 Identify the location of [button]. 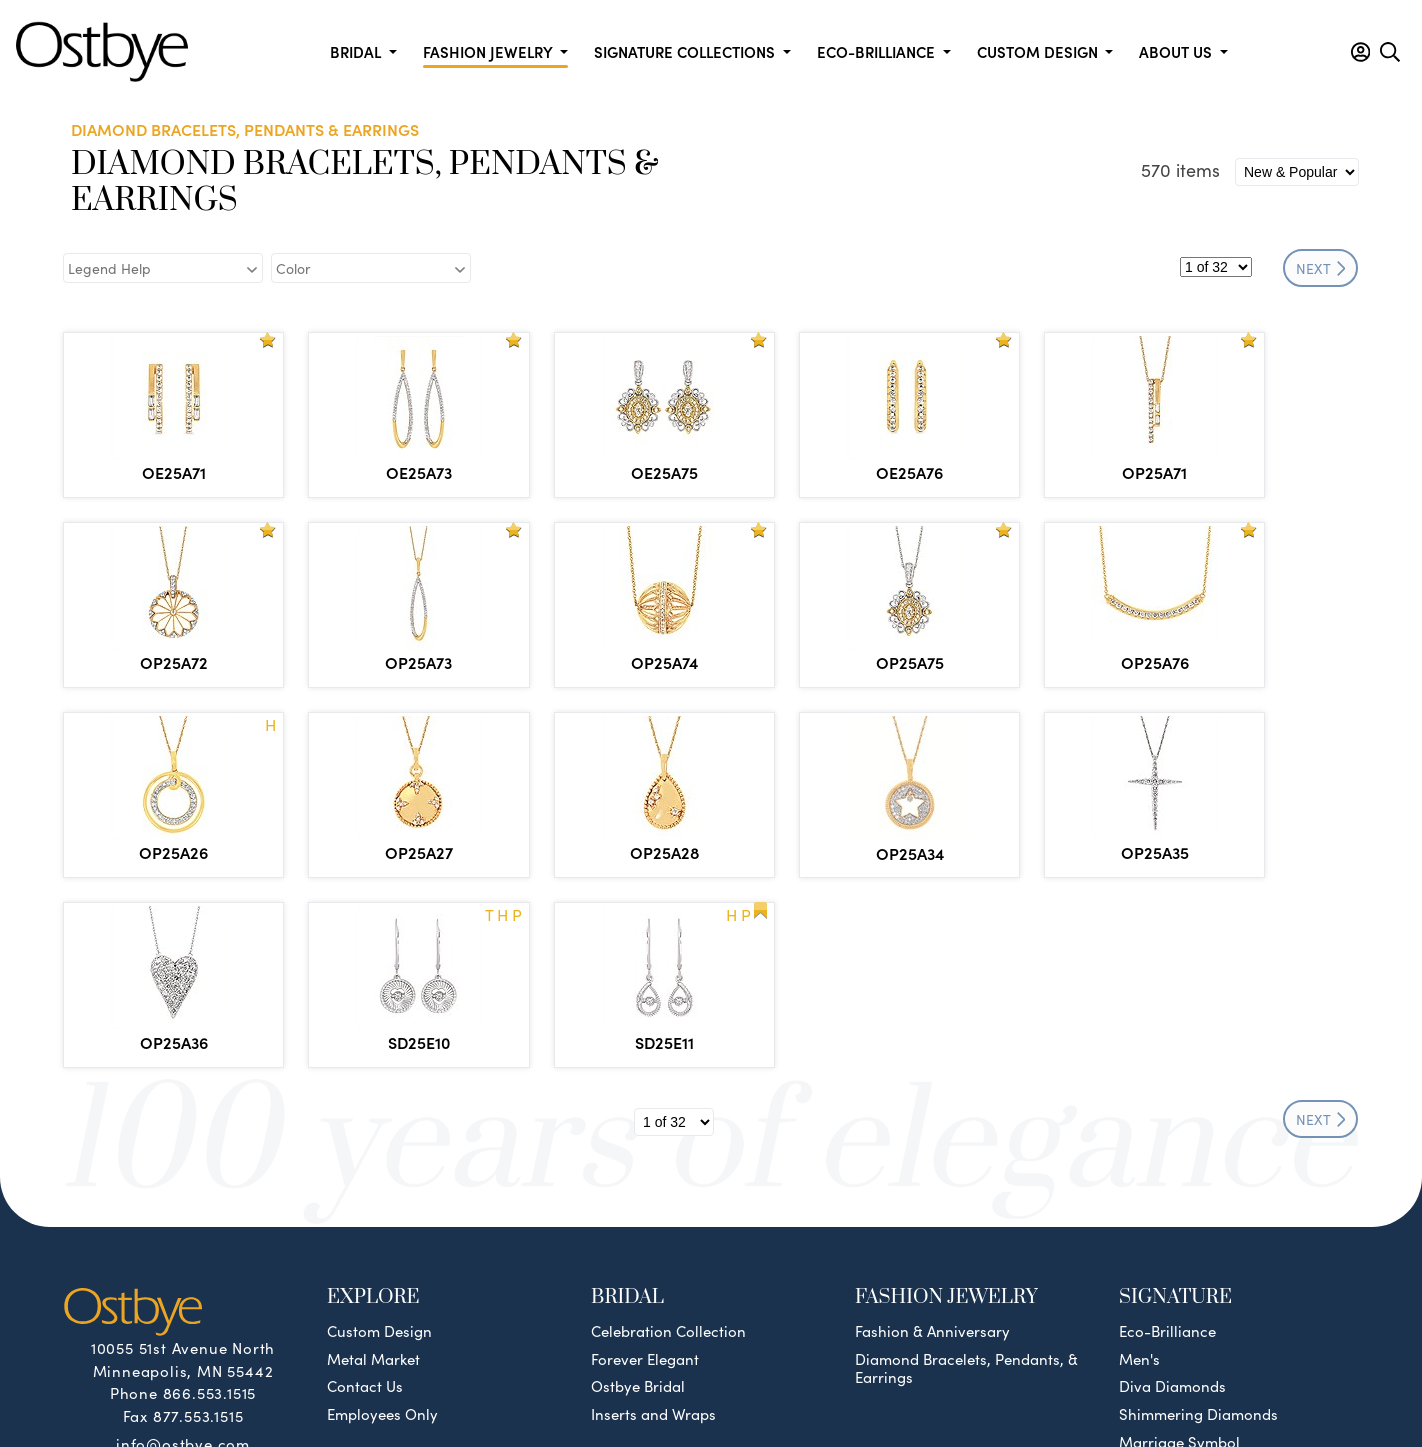
(1360, 52).